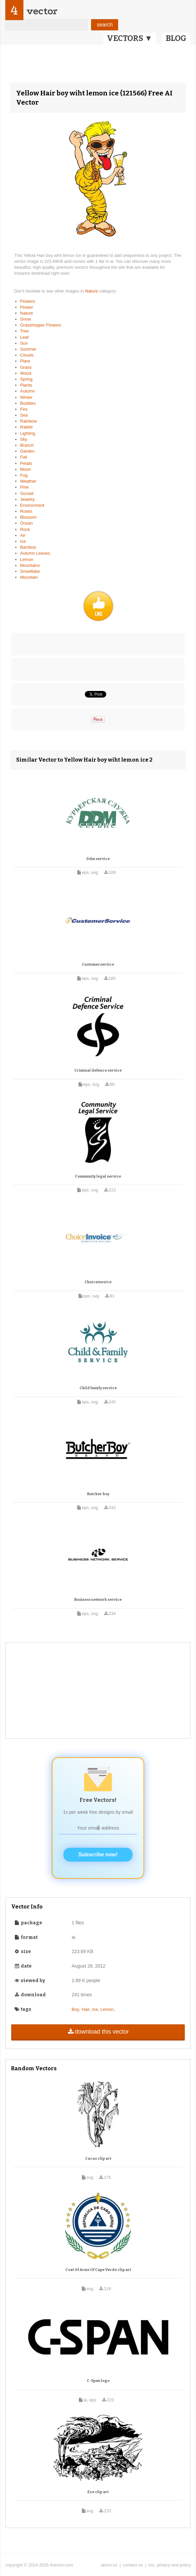 The width and height of the screenshot is (196, 2576). What do you see at coordinates (92, 291) in the screenshot?
I see `Nature` at bounding box center [92, 291].